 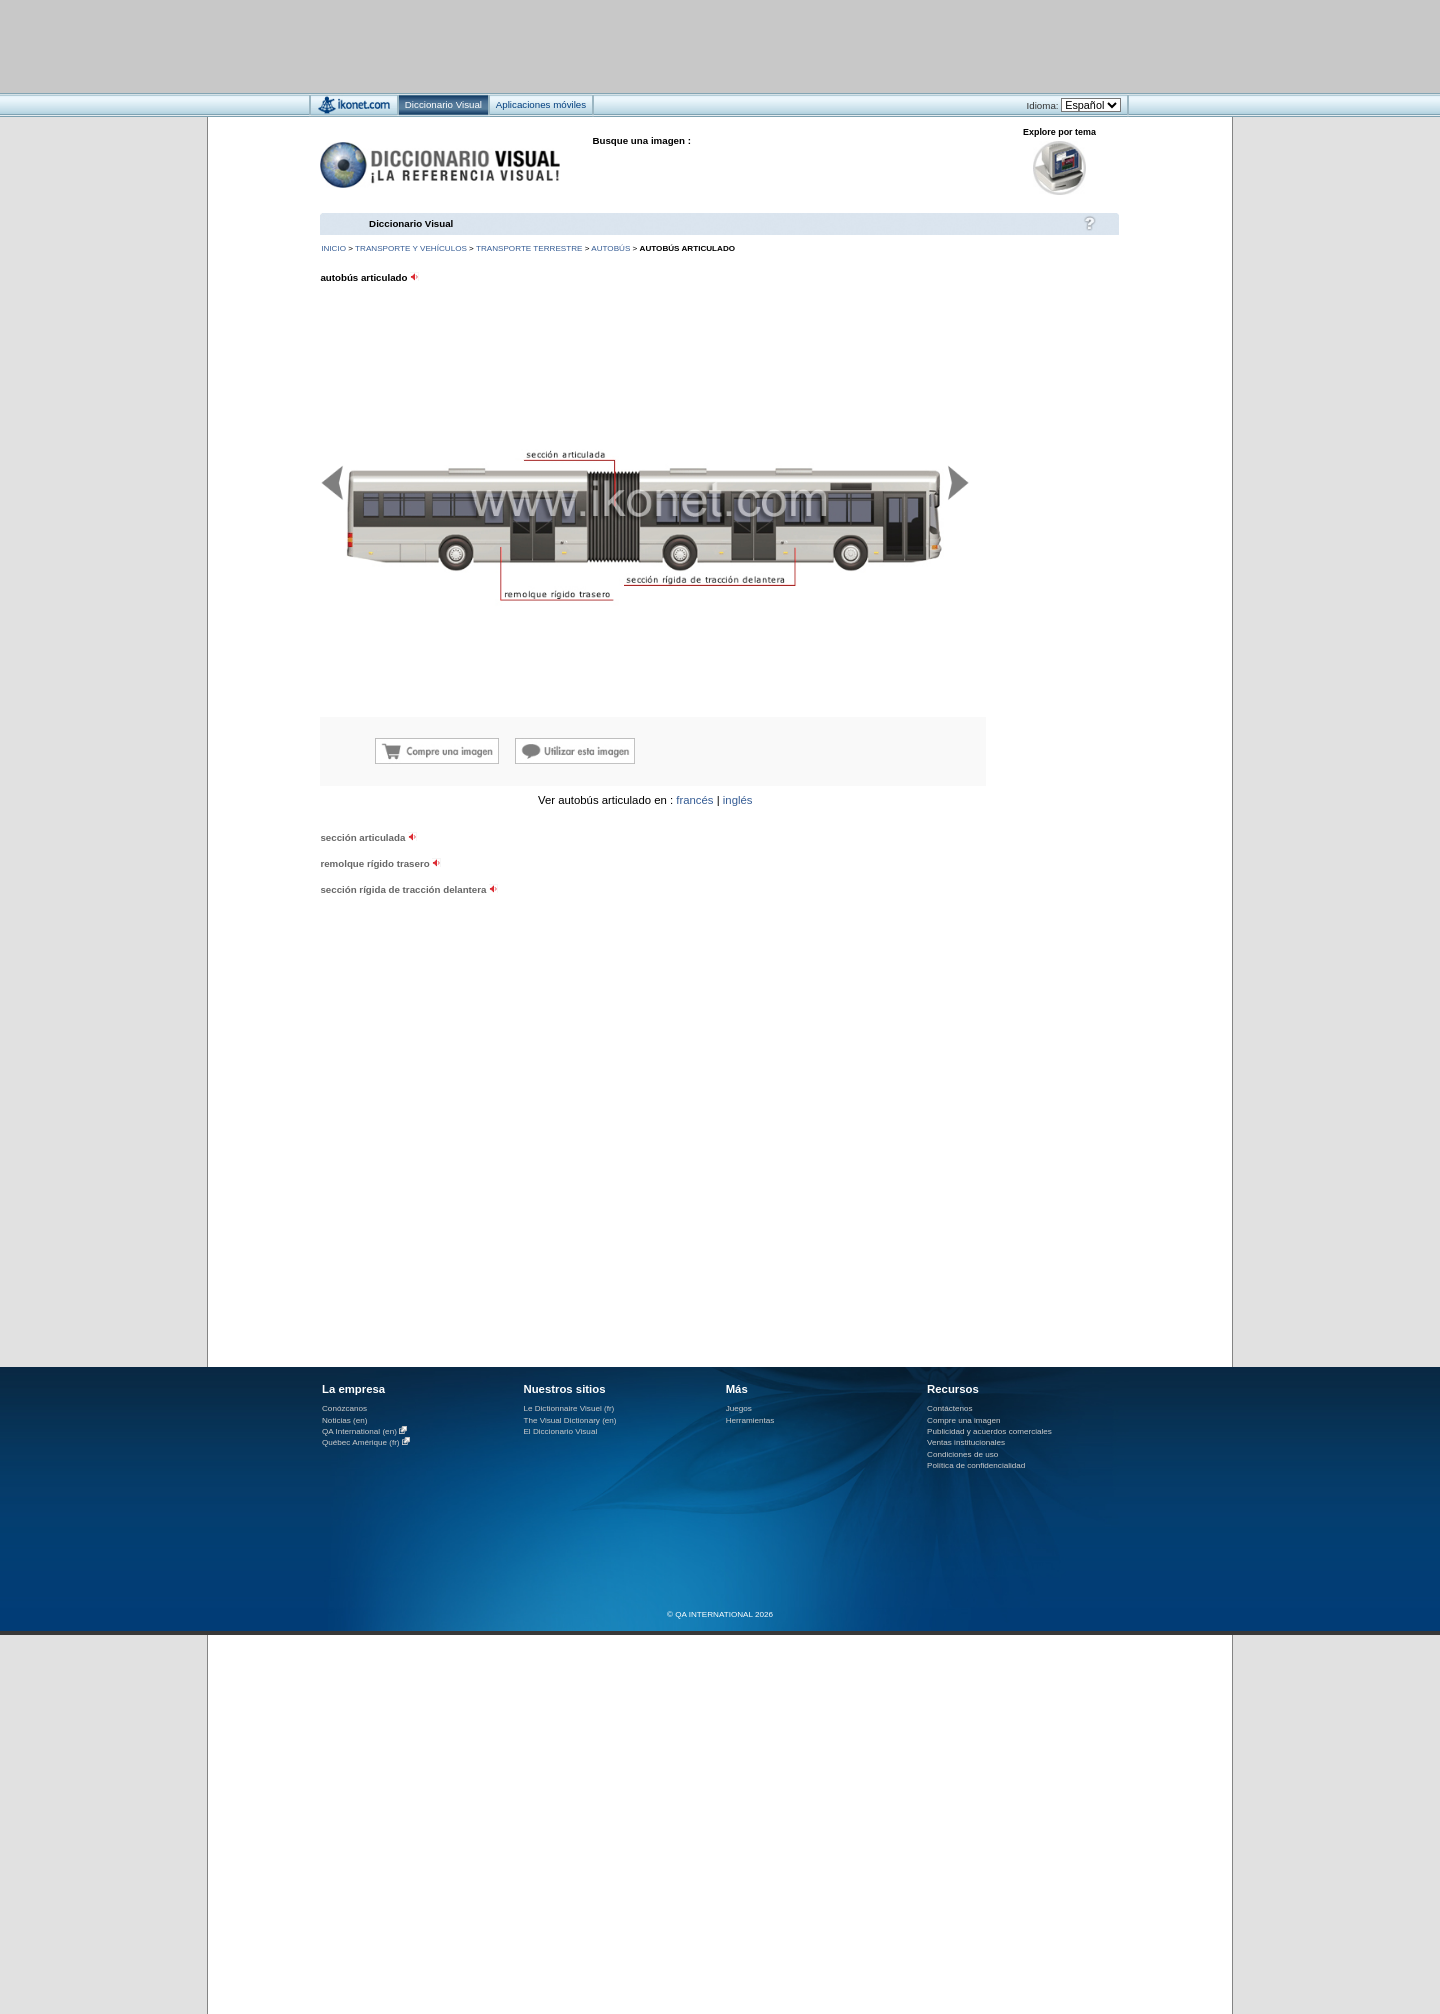 What do you see at coordinates (750, 1420) in the screenshot?
I see `Herramientas` at bounding box center [750, 1420].